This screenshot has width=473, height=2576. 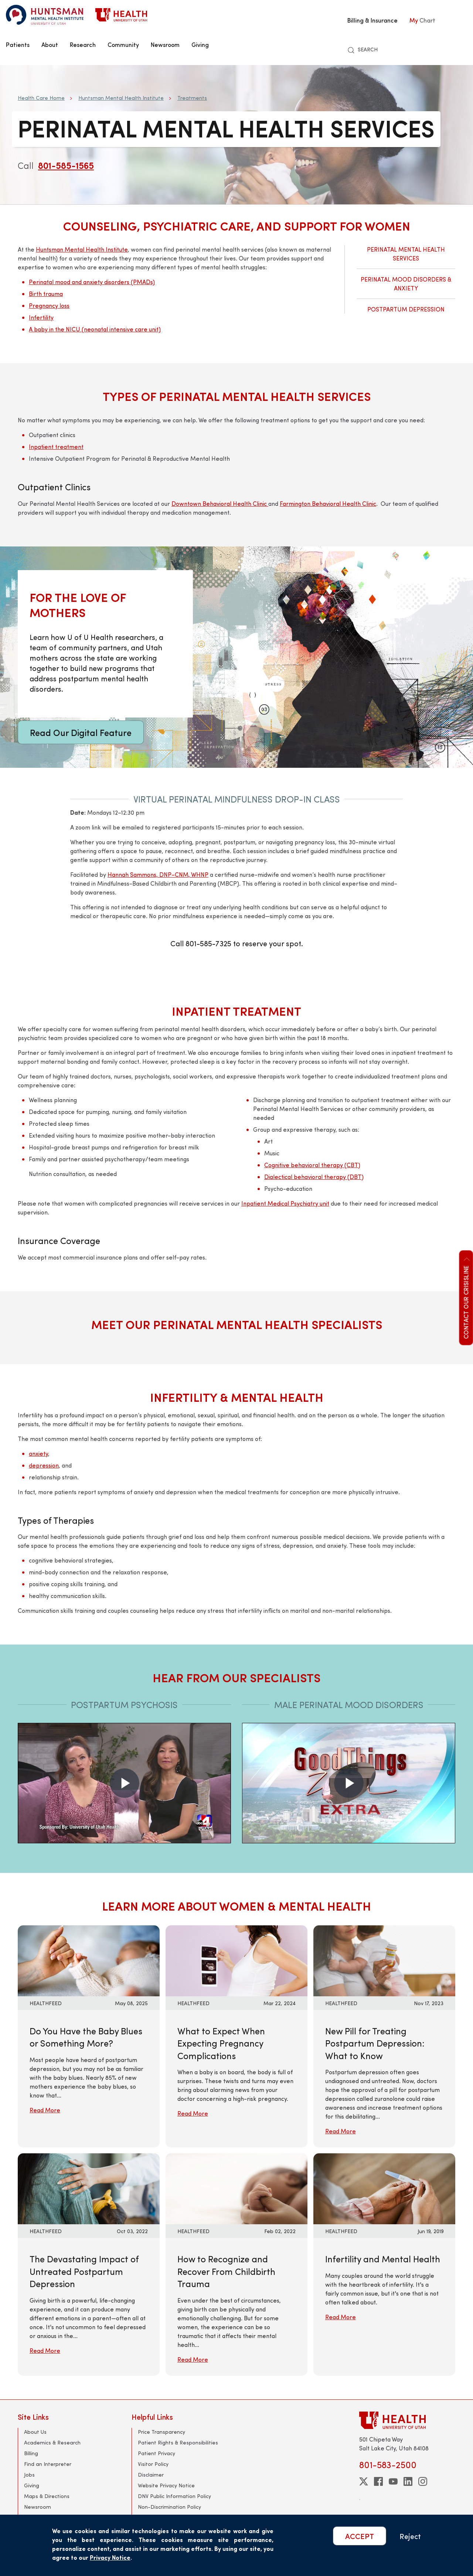 What do you see at coordinates (236, 2188) in the screenshot?
I see `[Read More: How to Recognize and Recover From Childbirth Trauma]` at bounding box center [236, 2188].